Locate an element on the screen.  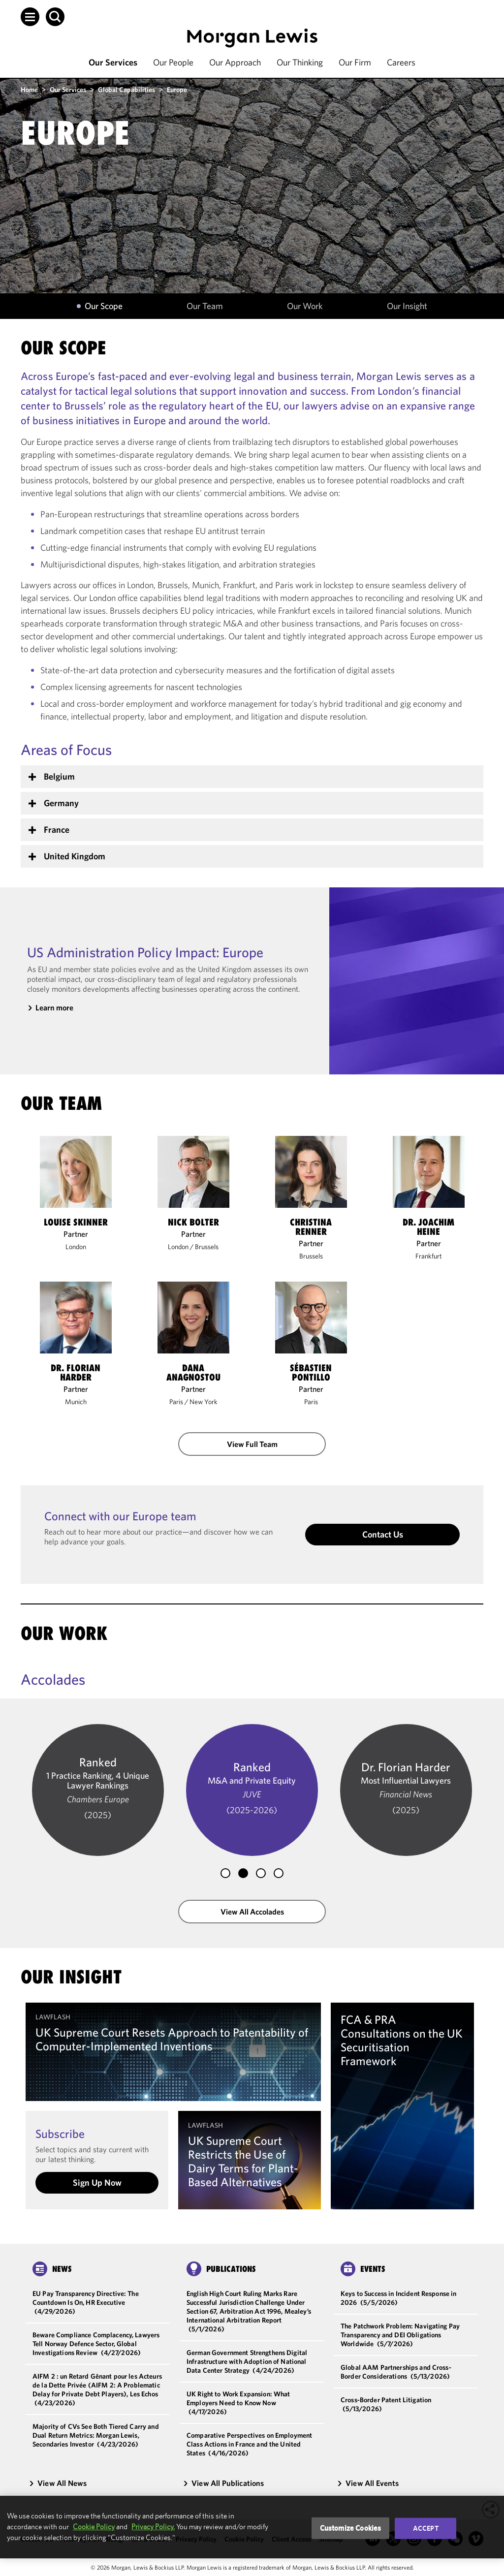
Our Team is located at coordinates (205, 306).